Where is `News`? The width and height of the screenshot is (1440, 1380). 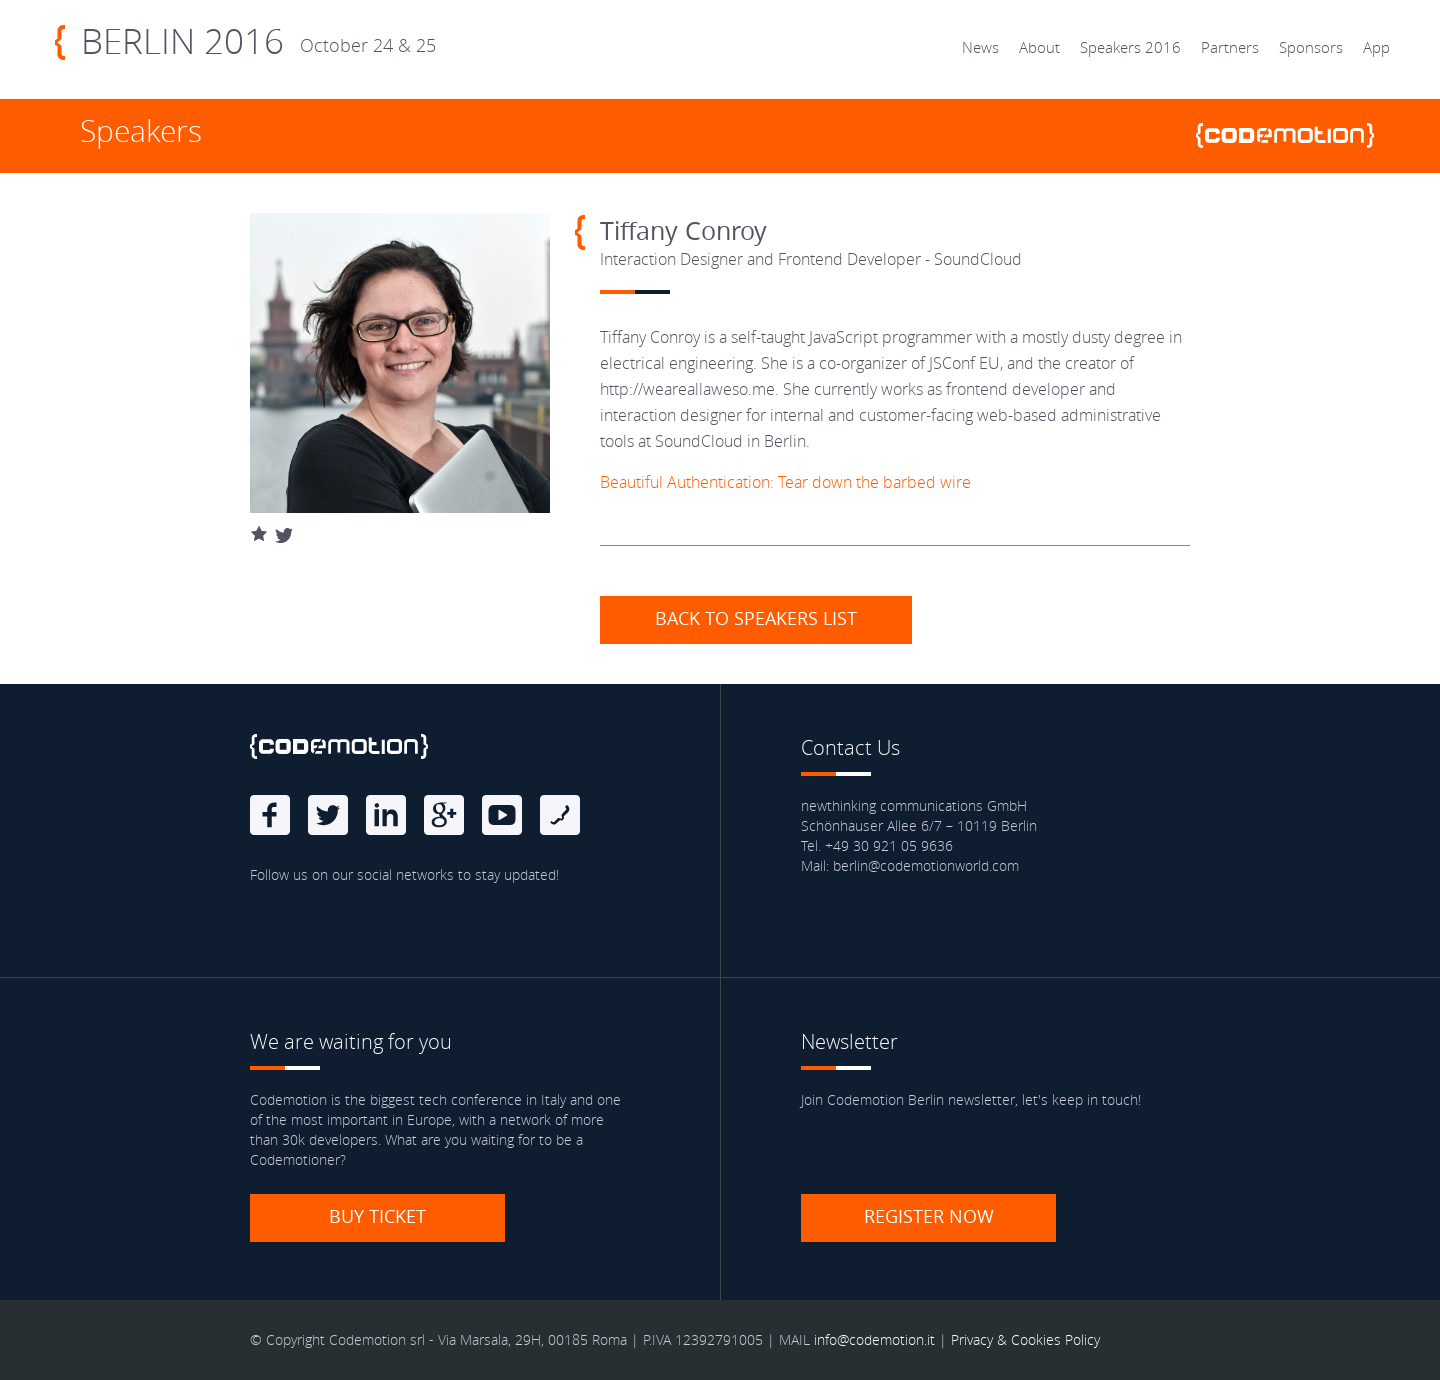
News is located at coordinates (980, 47).